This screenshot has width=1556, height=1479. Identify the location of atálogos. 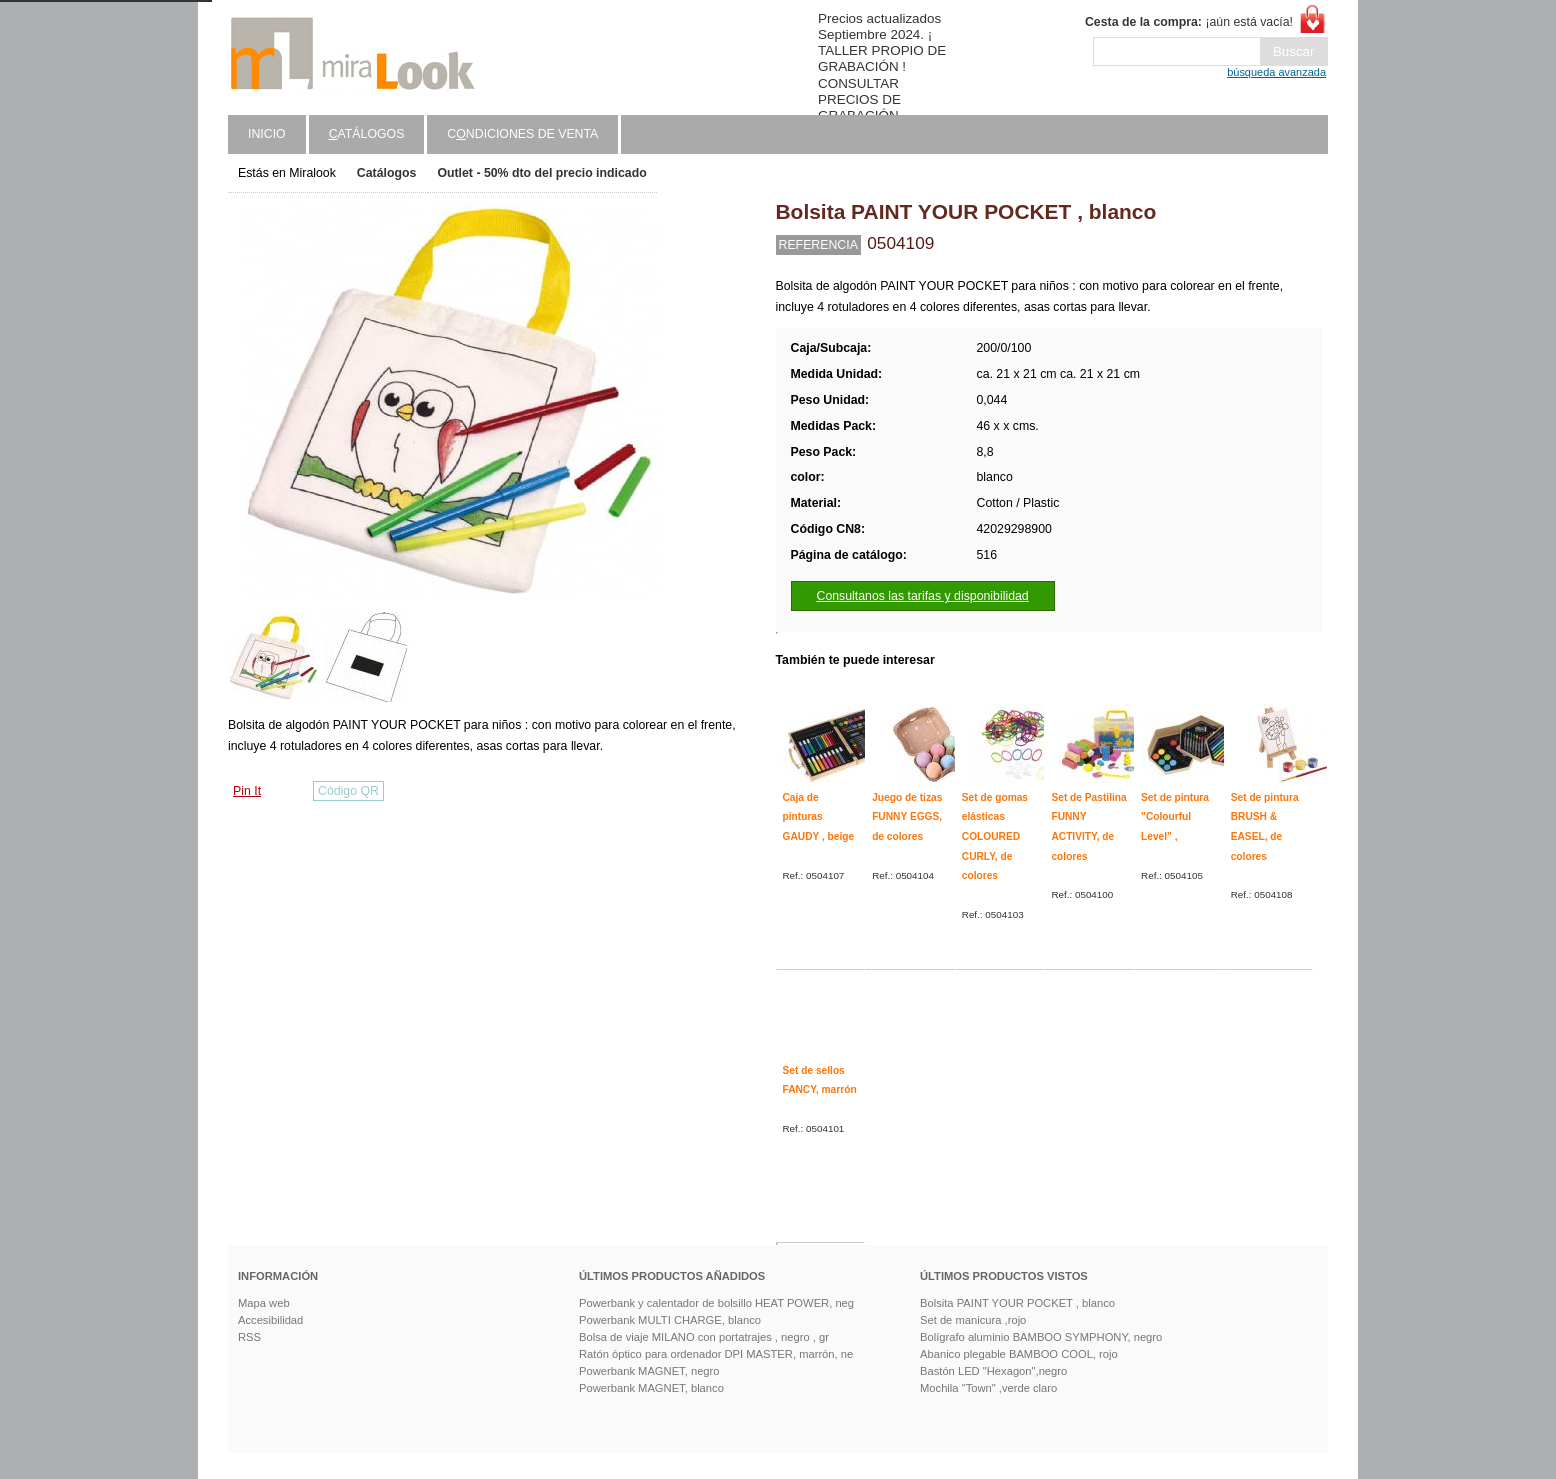
(367, 134).